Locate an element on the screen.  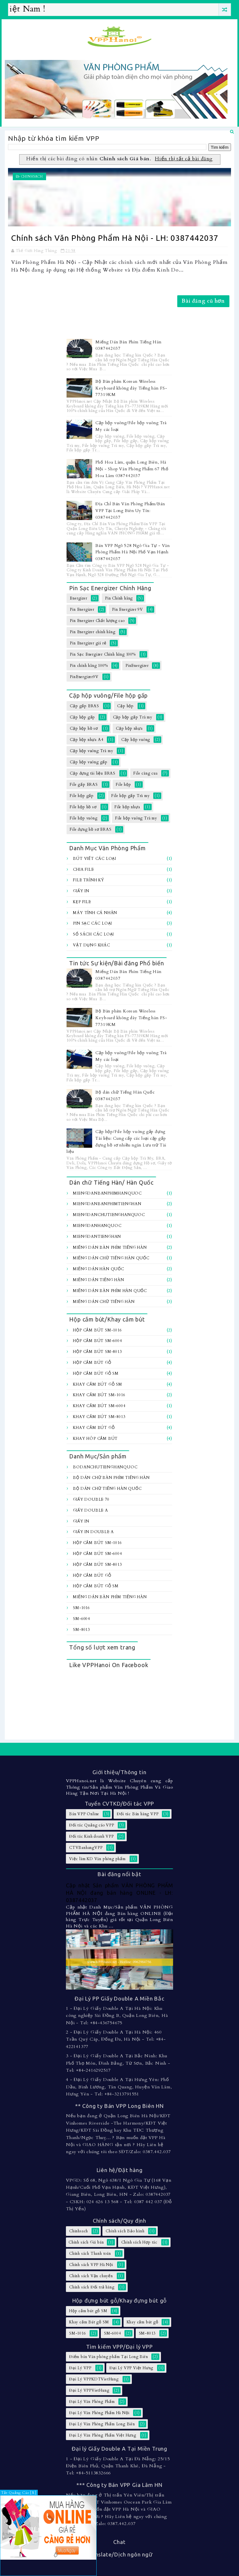
Chính sách Bảo hành is located at coordinates (125, 2231).